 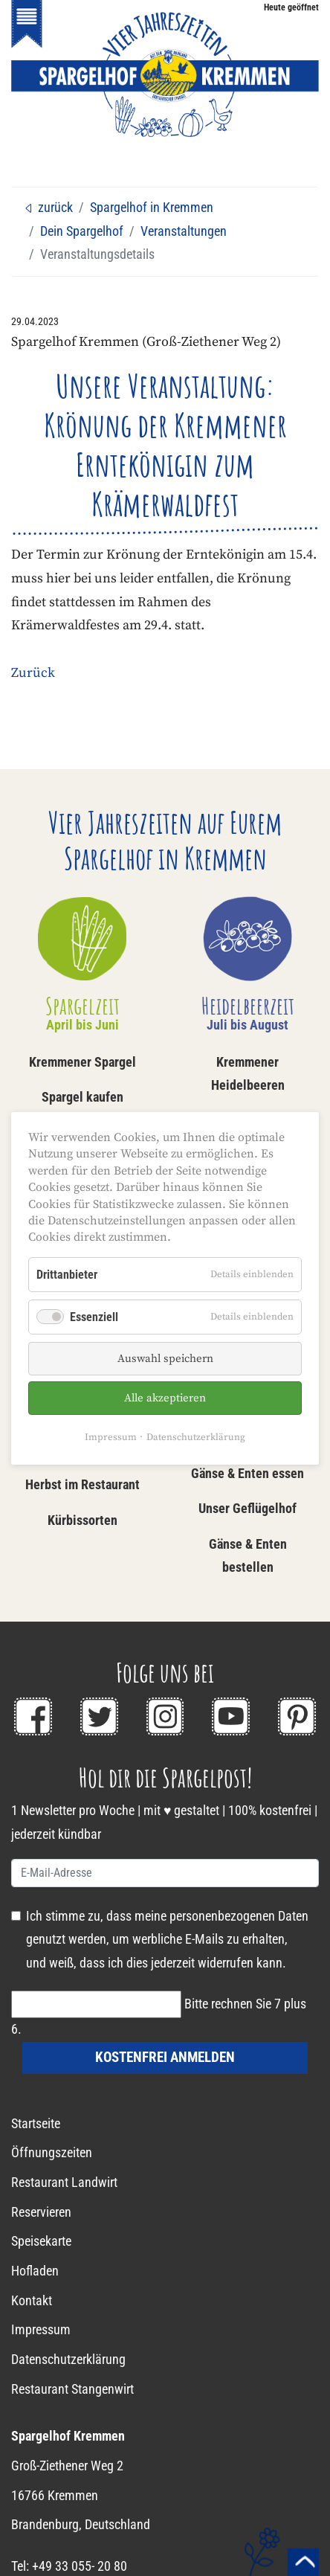 I want to click on Zurück, so click(x=33, y=673).